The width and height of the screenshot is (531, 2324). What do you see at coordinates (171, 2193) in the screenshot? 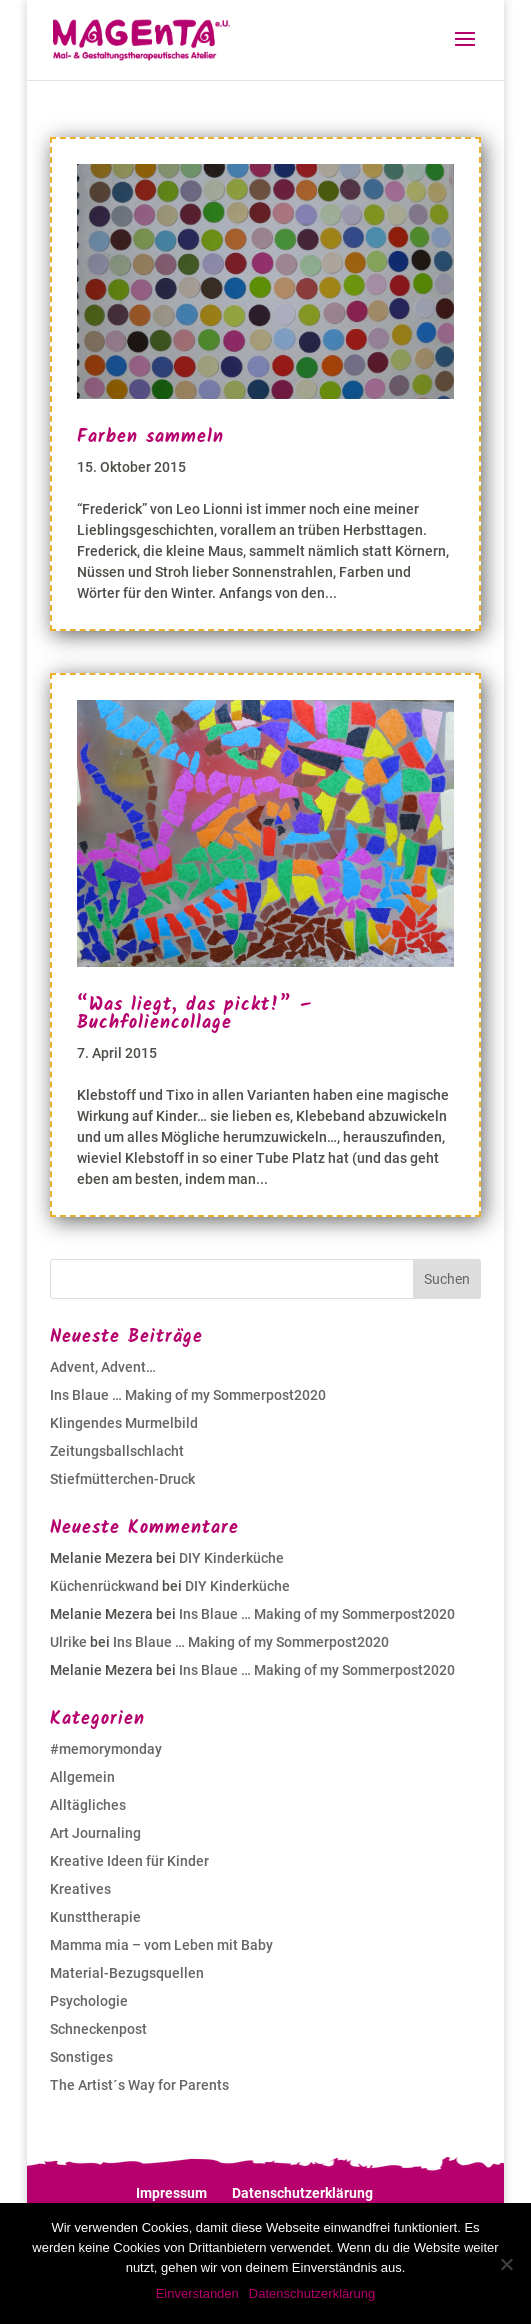
I see `Impressum` at bounding box center [171, 2193].